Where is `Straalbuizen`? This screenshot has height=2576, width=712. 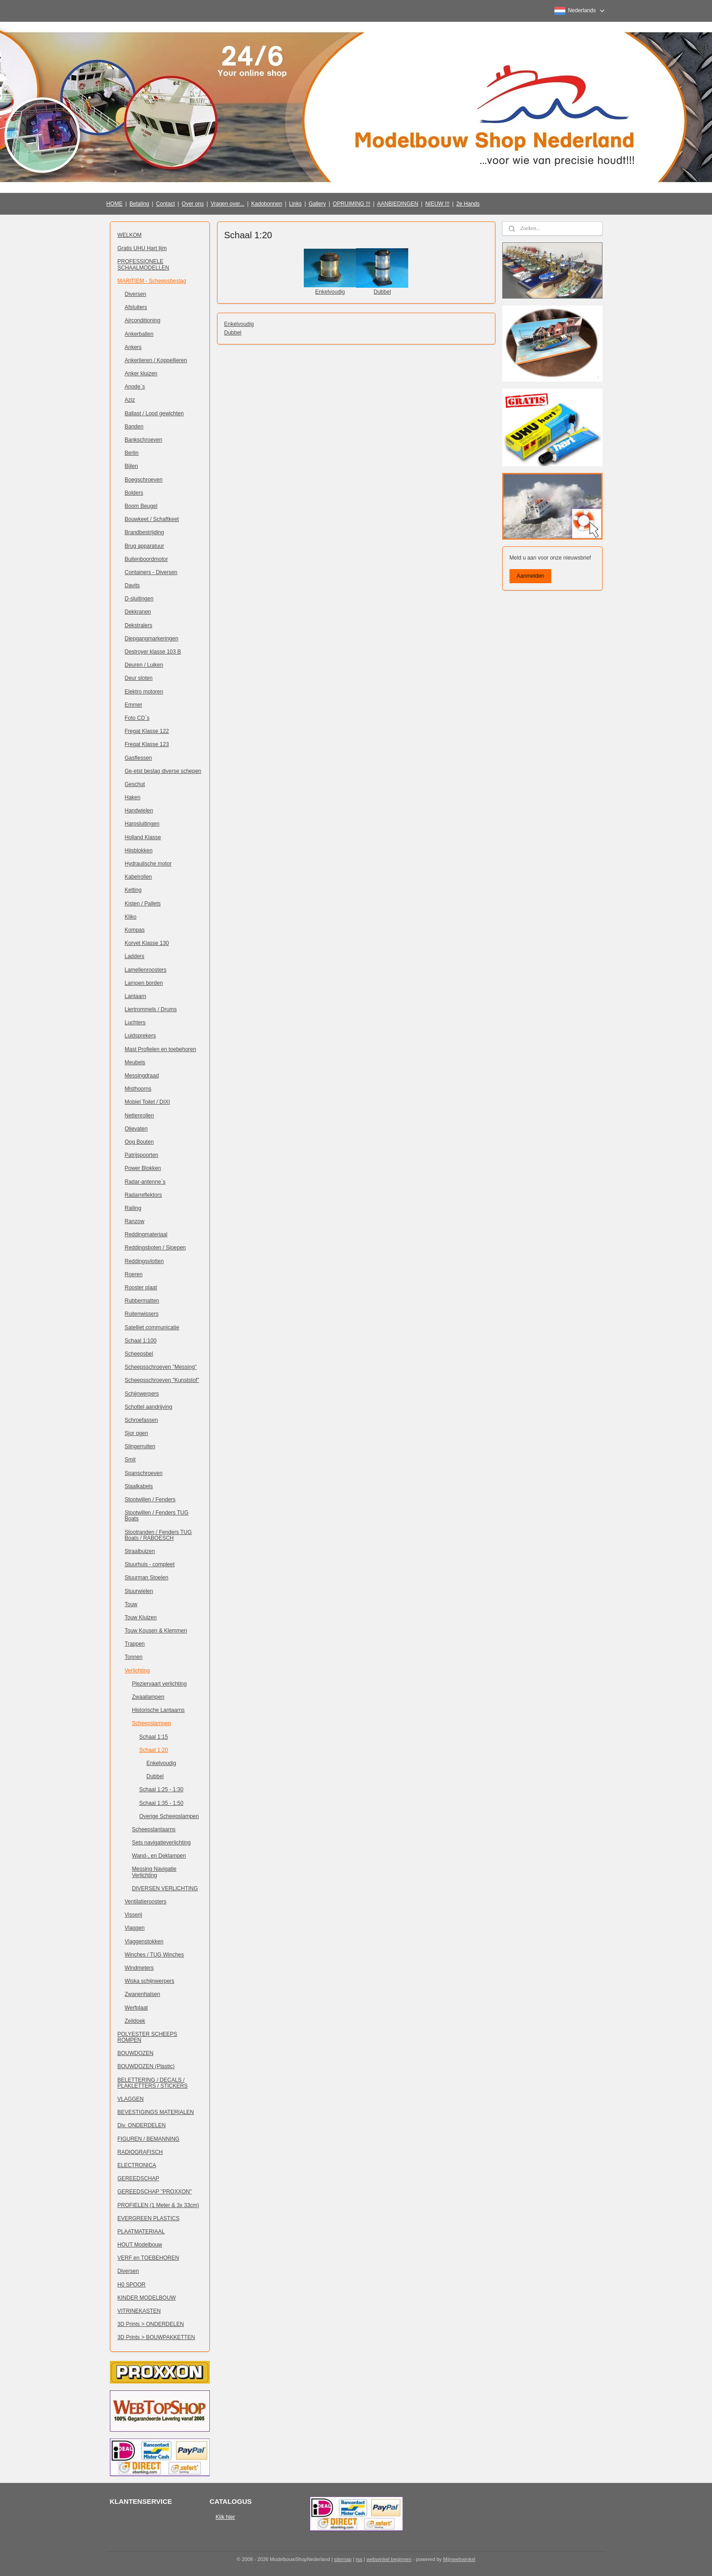
Straalbuizen is located at coordinates (140, 1551).